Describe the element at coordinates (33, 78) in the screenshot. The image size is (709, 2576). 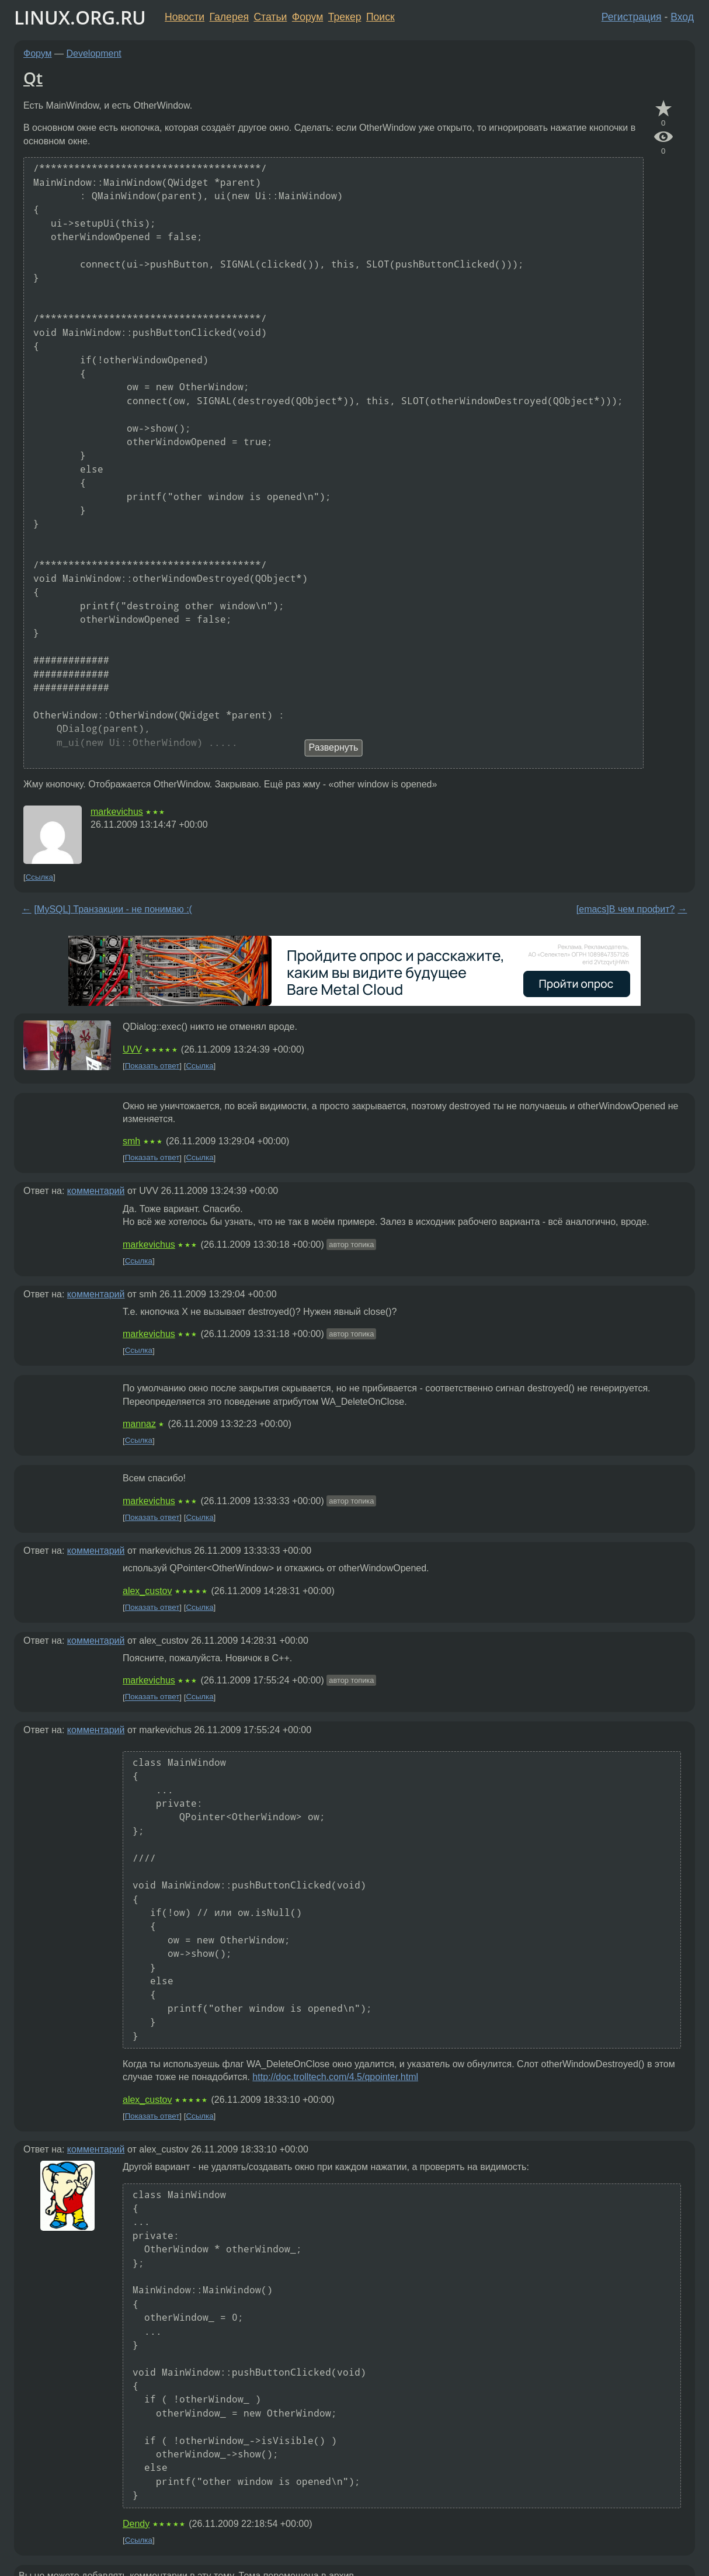
I see `Qt` at that location.